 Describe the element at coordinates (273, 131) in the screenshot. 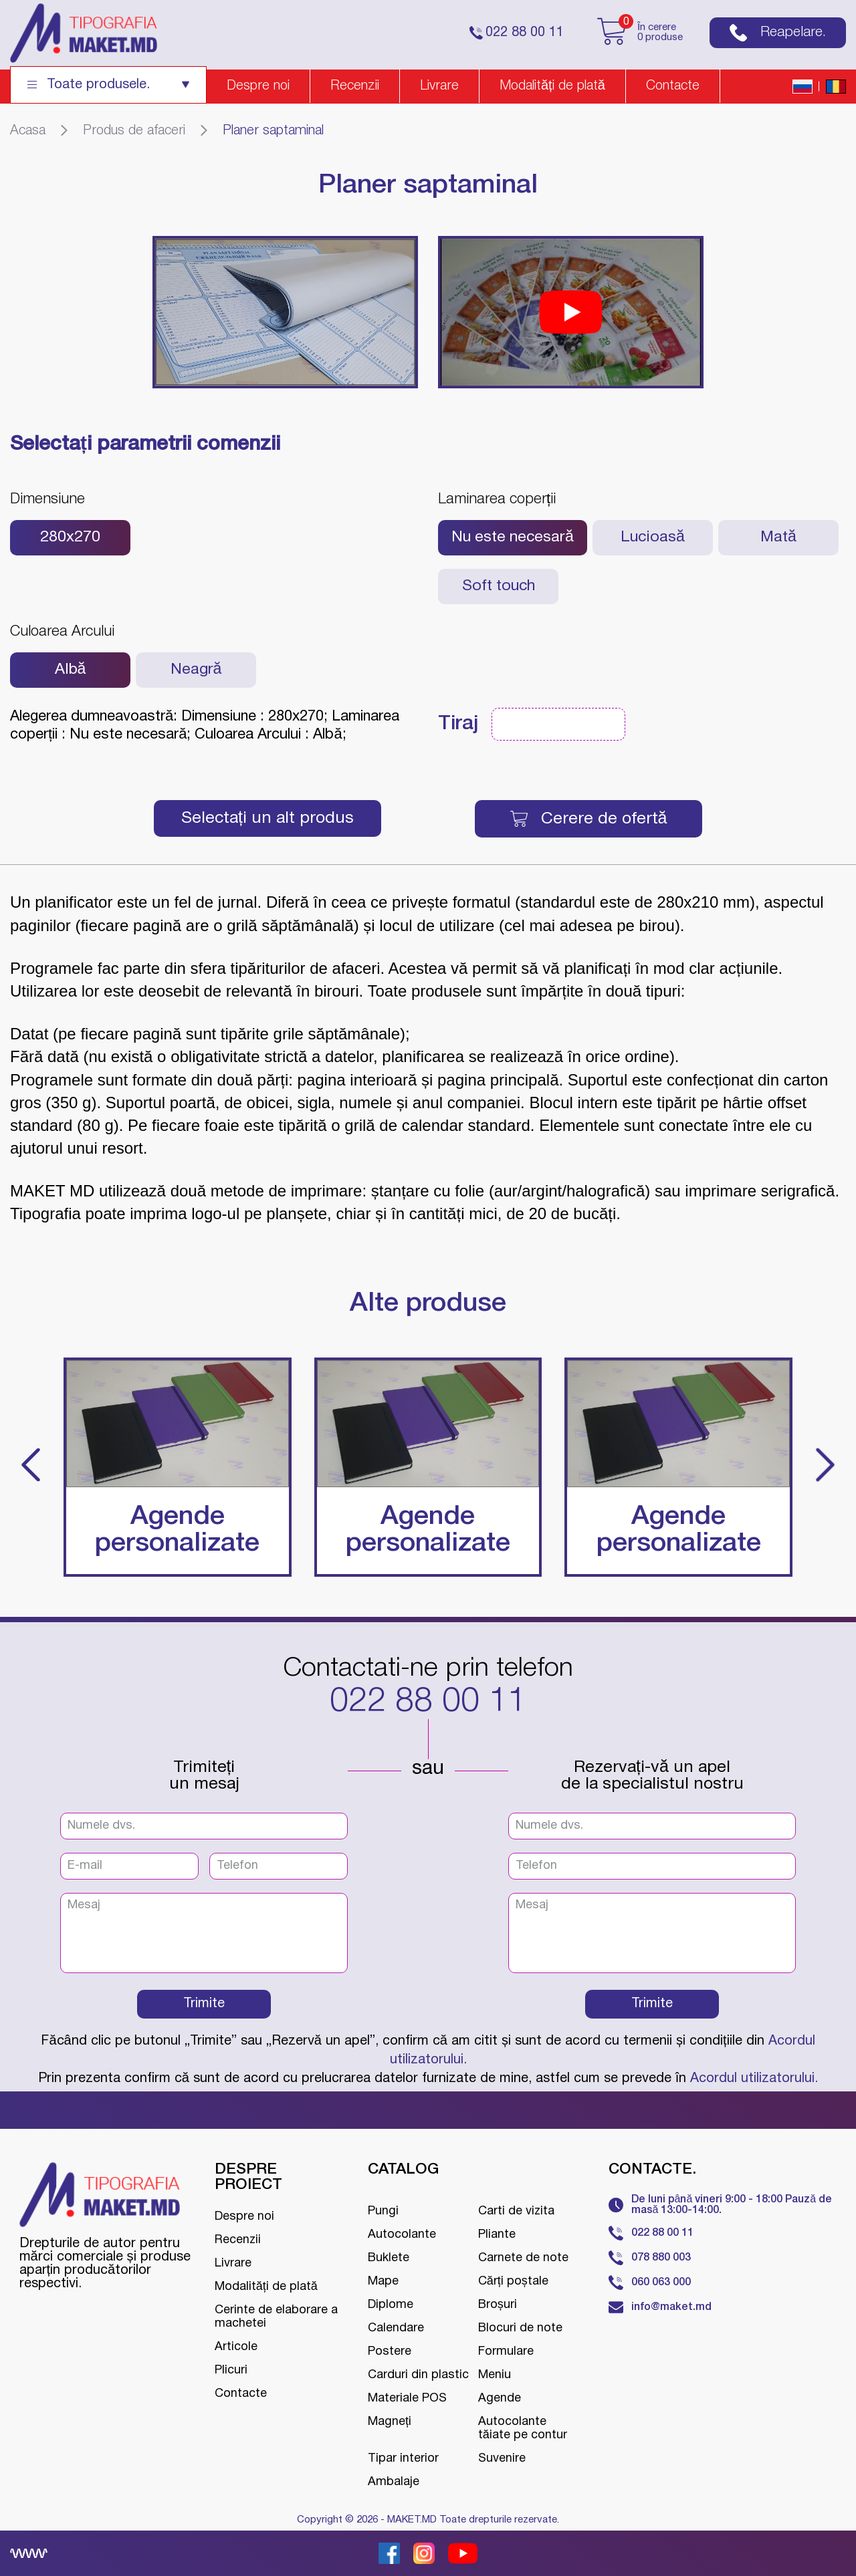

I see `Planer saptaminal` at that location.